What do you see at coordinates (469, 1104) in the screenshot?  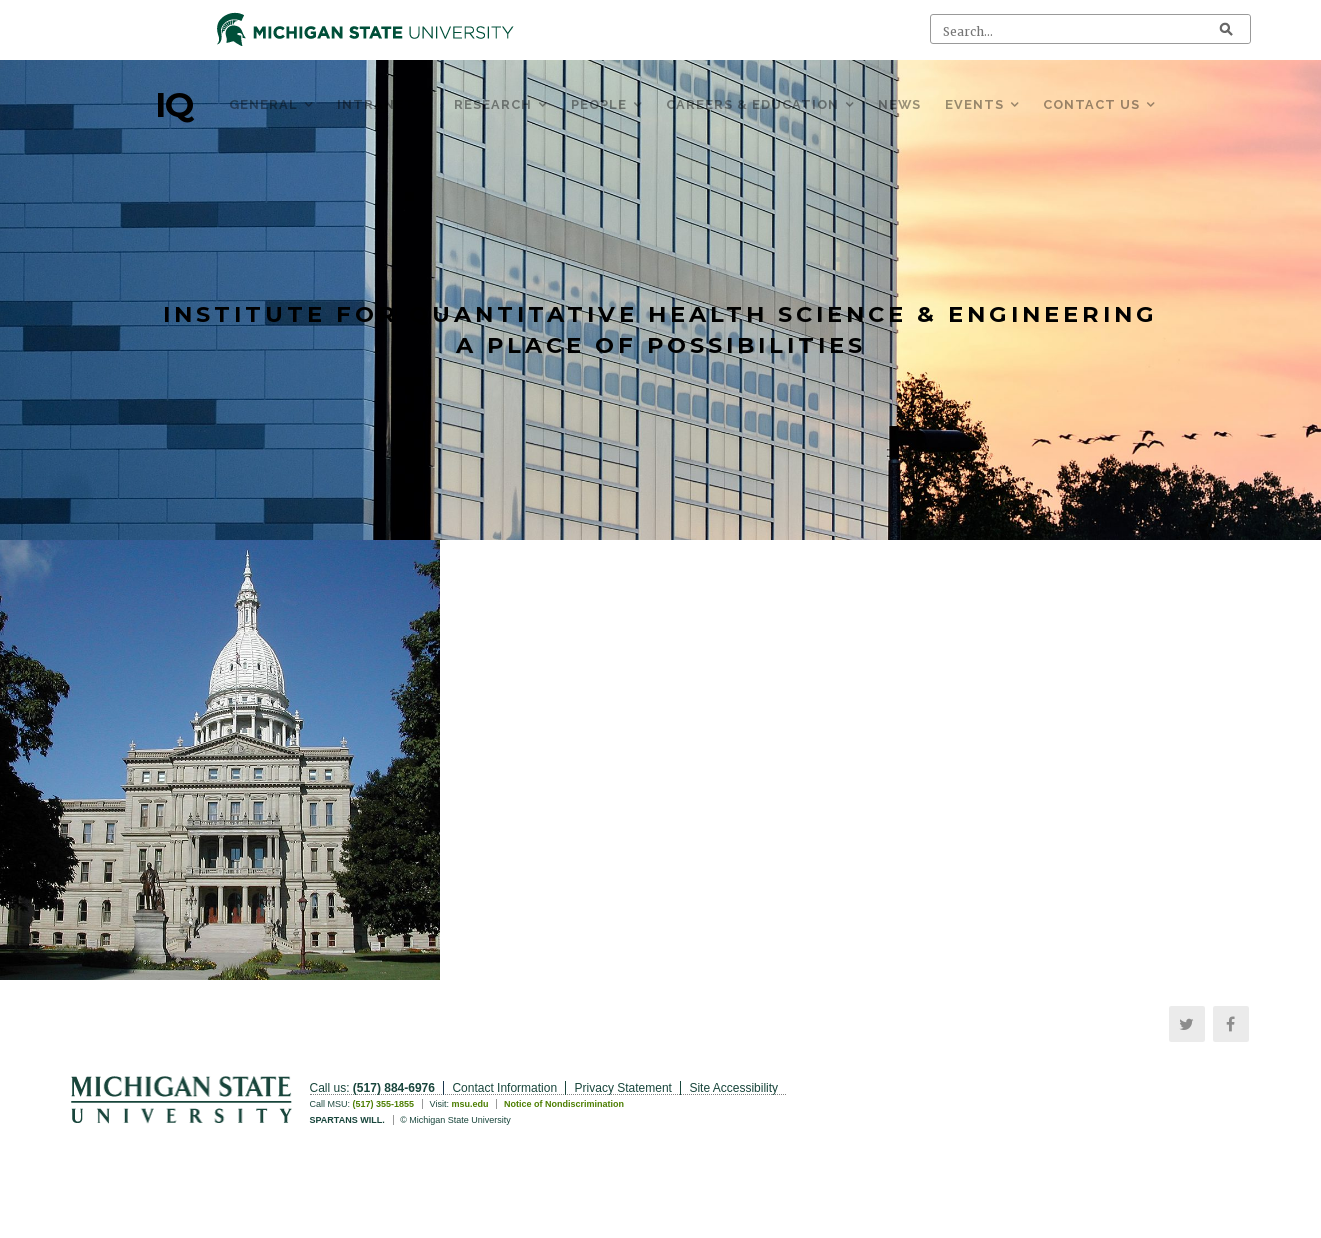 I see `msu.edu` at bounding box center [469, 1104].